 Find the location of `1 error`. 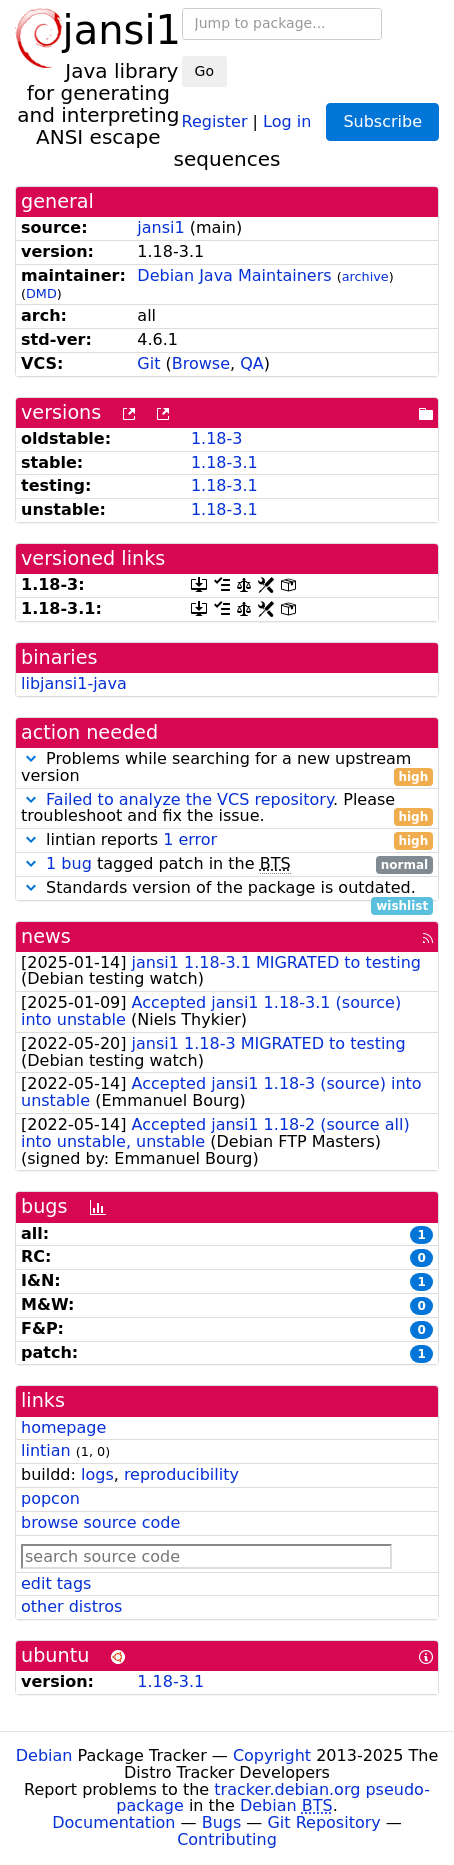

1 error is located at coordinates (190, 839).